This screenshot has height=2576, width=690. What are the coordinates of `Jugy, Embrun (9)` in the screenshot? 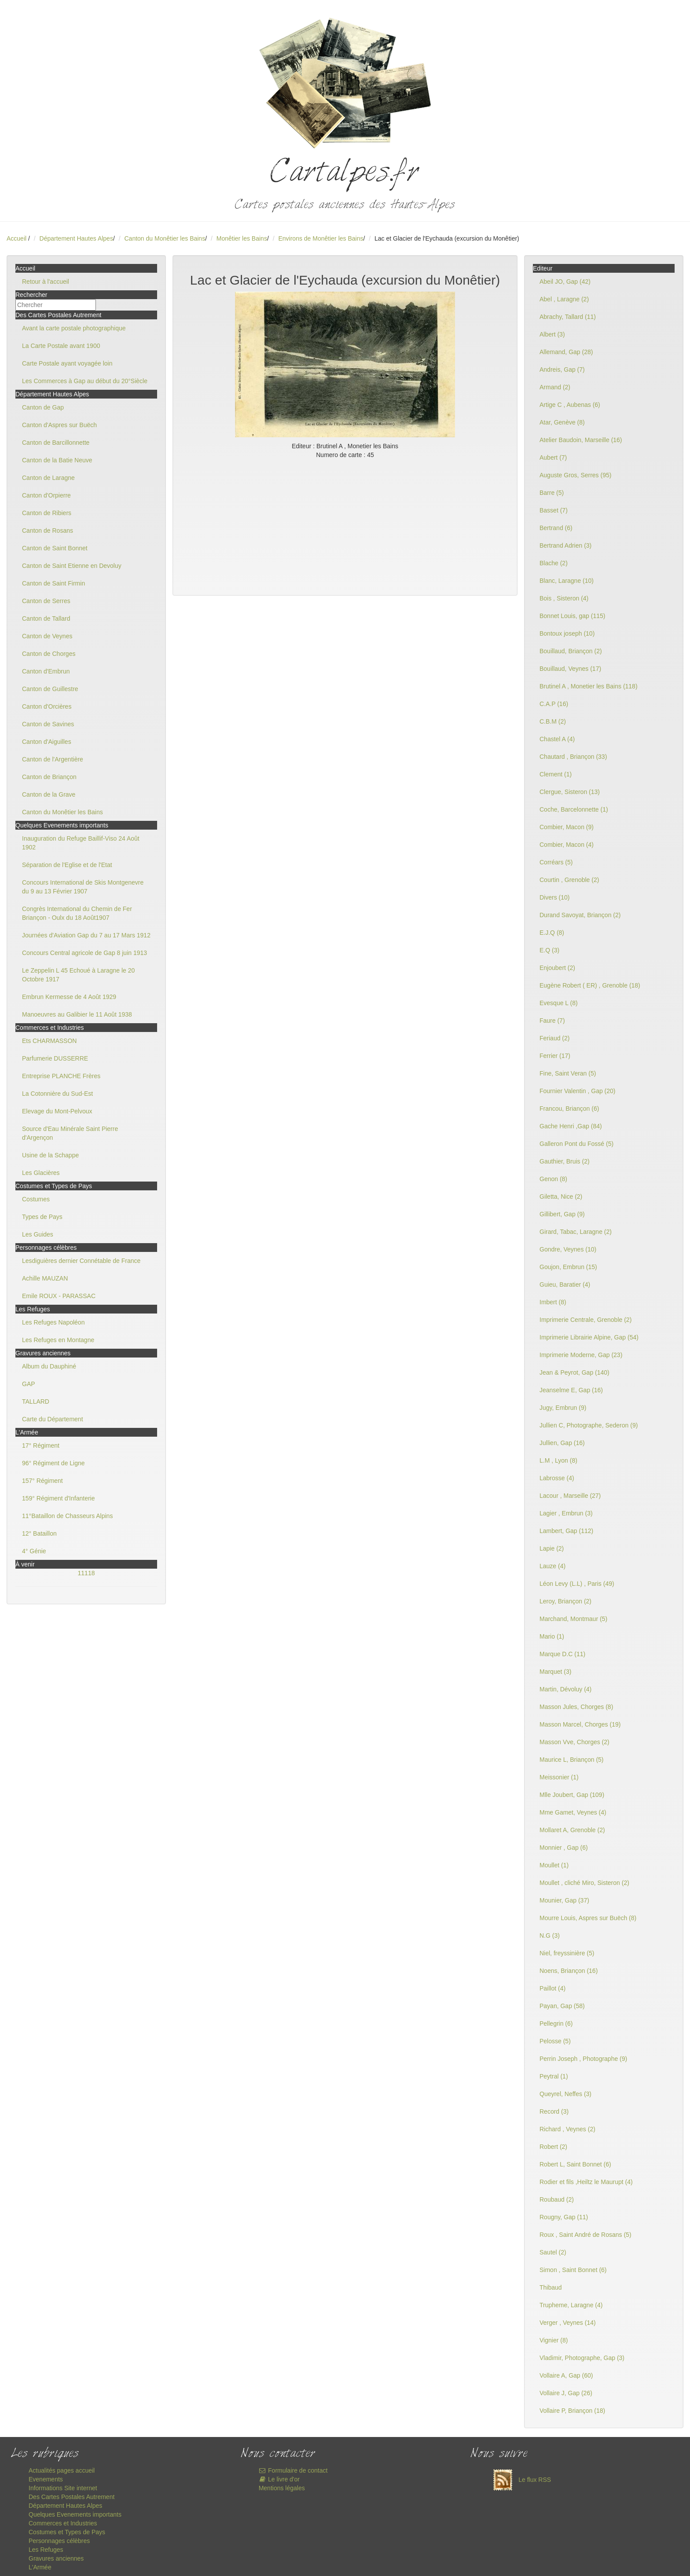 It's located at (563, 1407).